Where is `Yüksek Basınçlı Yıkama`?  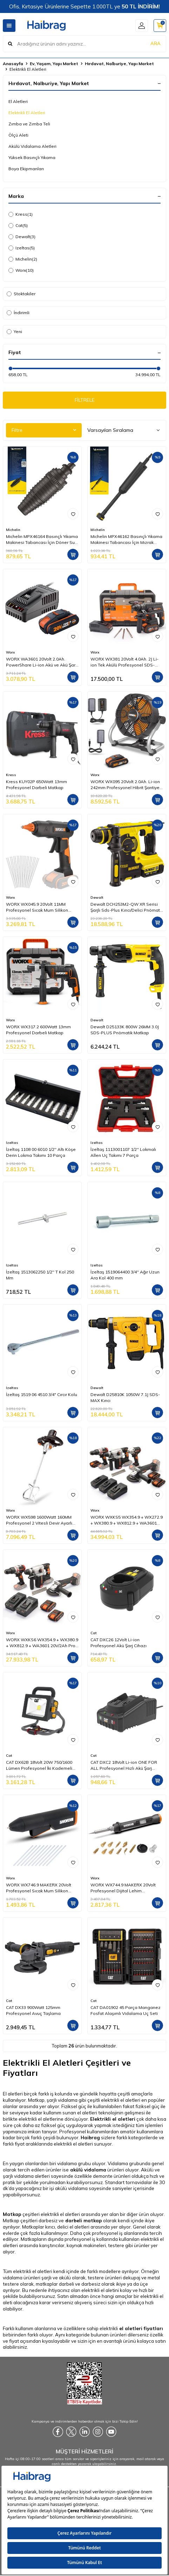
Yüksek Basınçlı Yıkama is located at coordinates (31, 157).